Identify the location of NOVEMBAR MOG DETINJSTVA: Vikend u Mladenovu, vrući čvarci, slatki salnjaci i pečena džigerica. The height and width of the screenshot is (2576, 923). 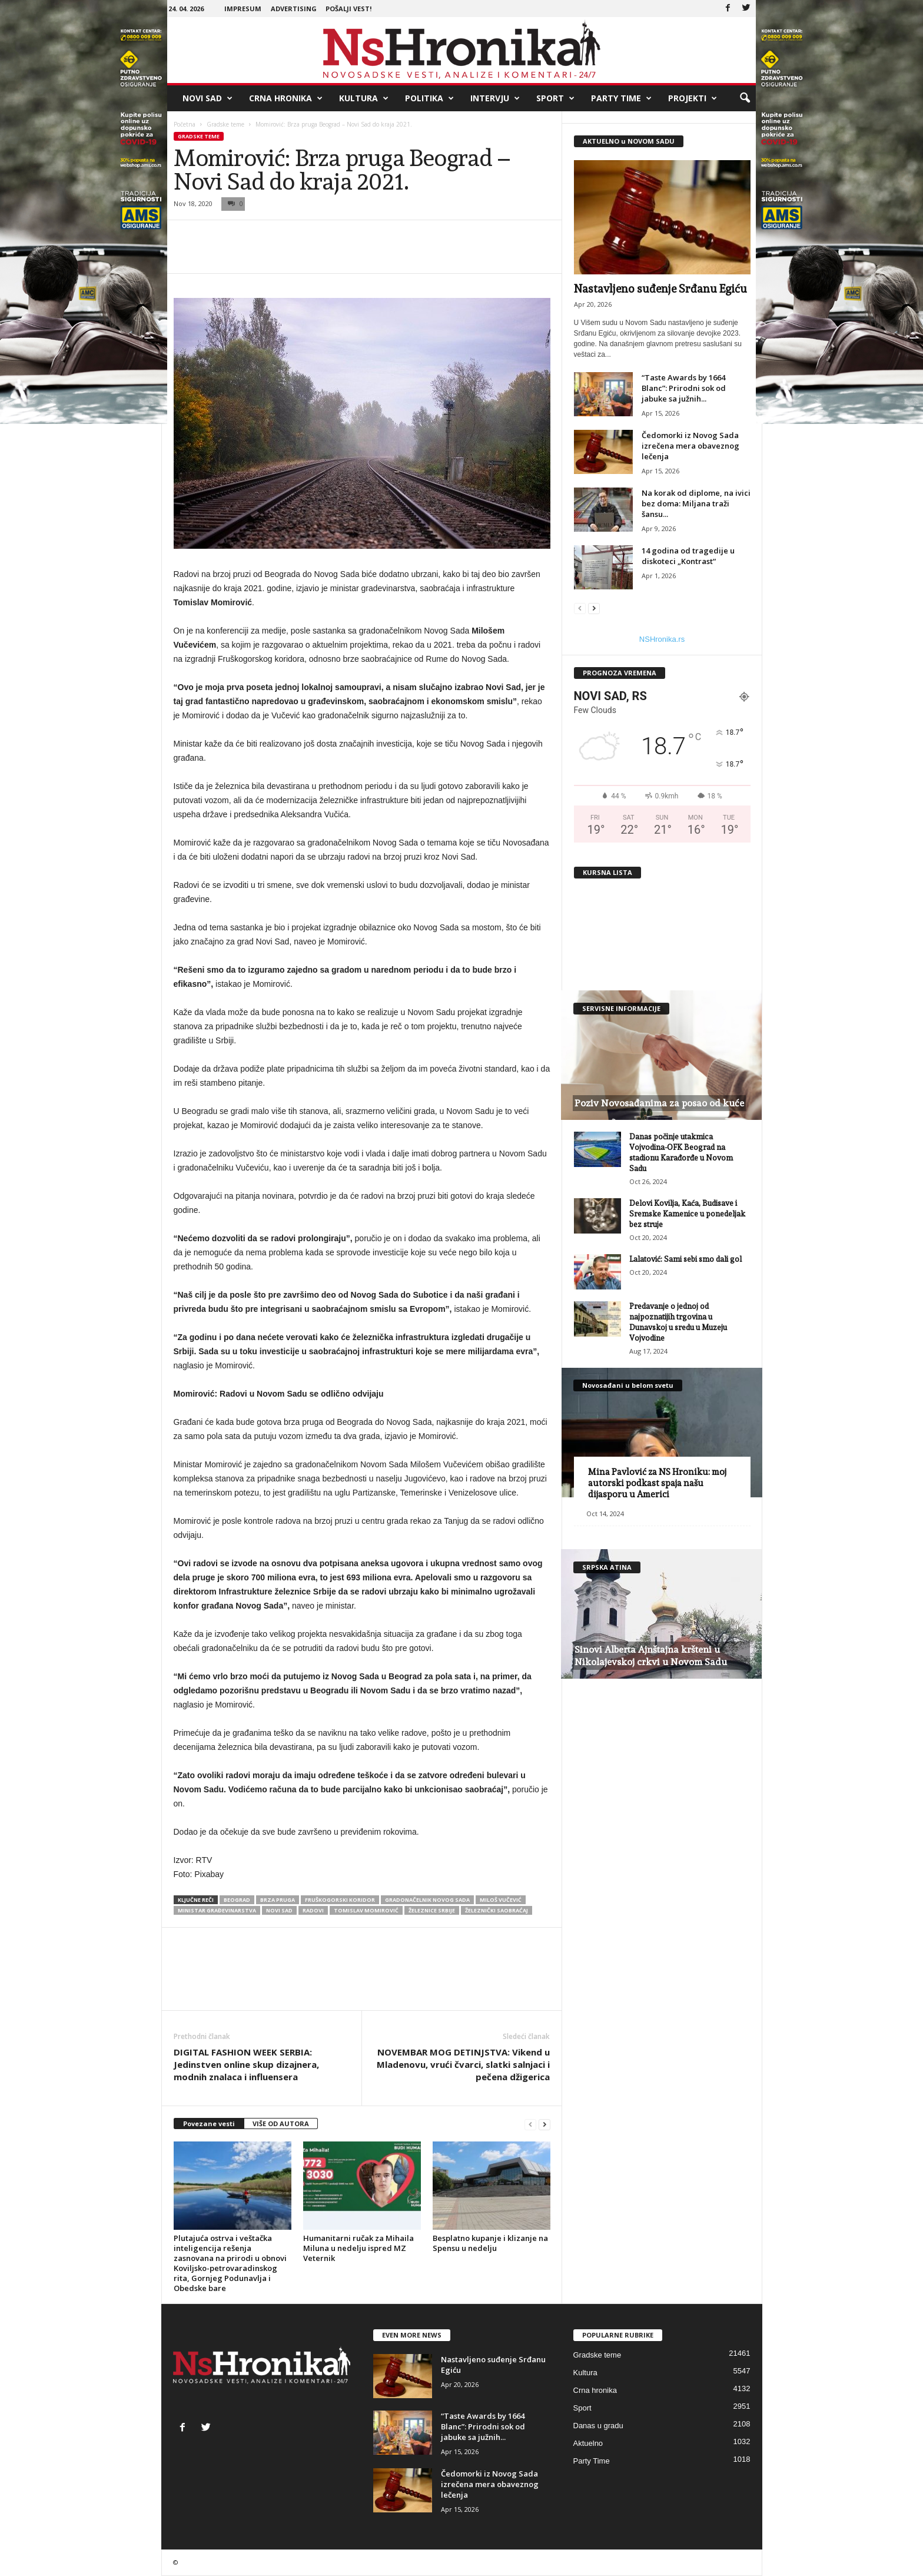
(463, 2064).